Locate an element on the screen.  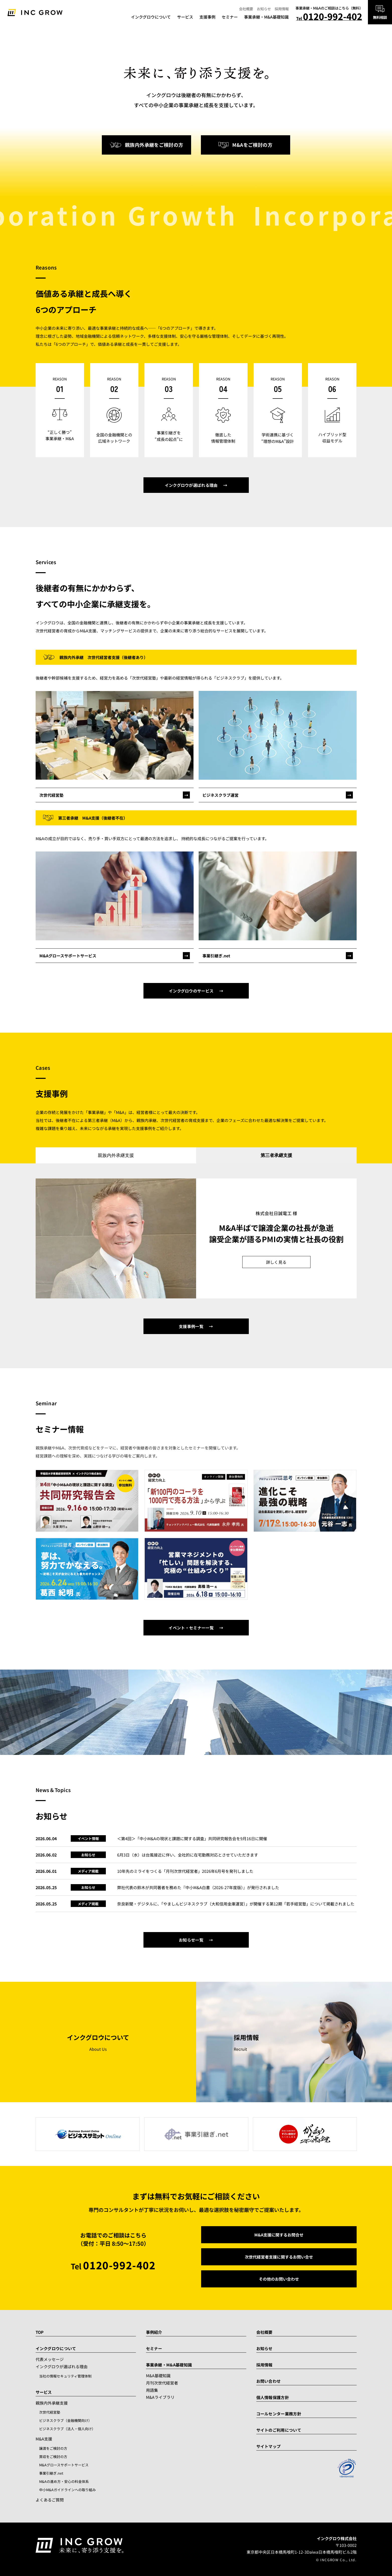
会社概要 is located at coordinates (264, 2332).